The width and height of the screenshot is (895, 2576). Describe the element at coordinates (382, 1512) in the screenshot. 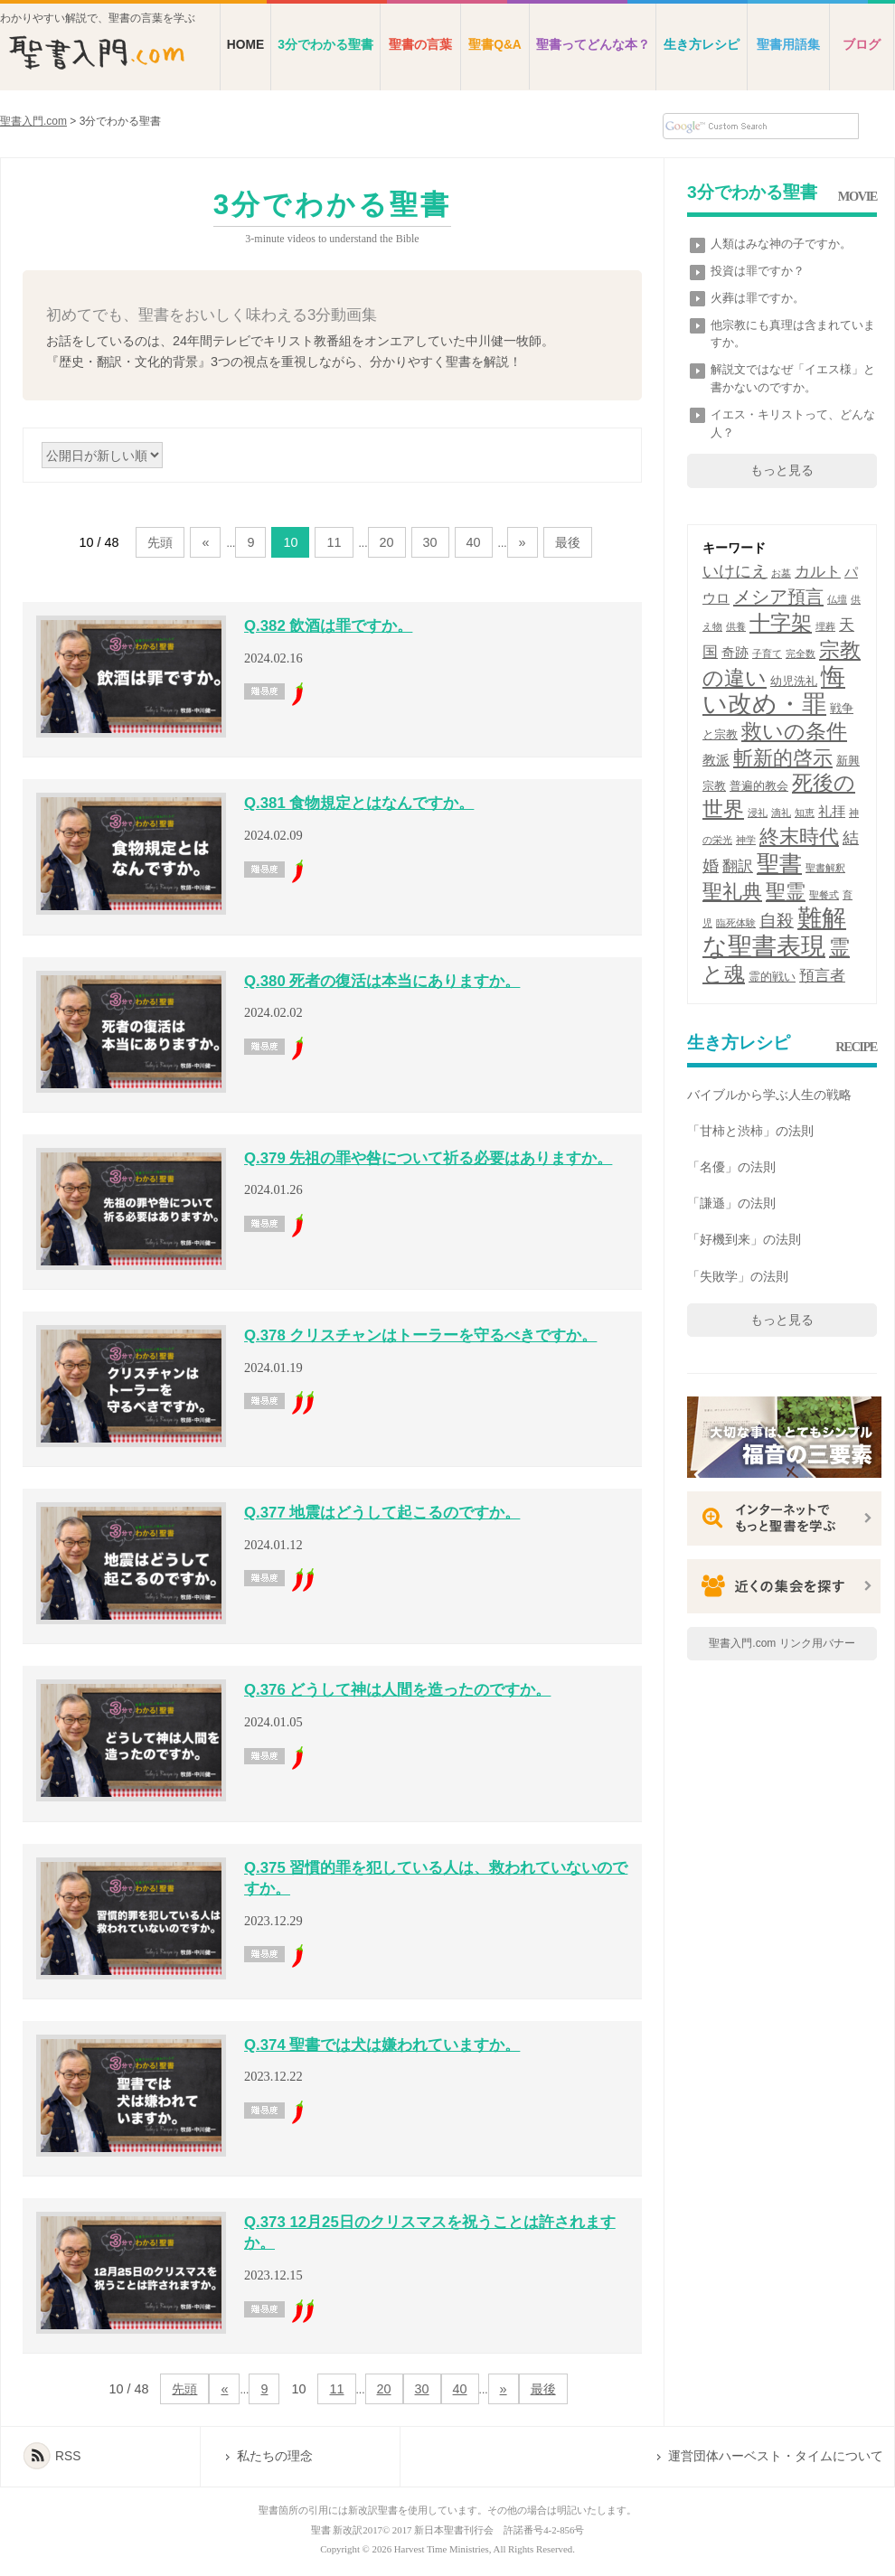

I see `Q.377 地震はどうして起こるのですか。` at that location.